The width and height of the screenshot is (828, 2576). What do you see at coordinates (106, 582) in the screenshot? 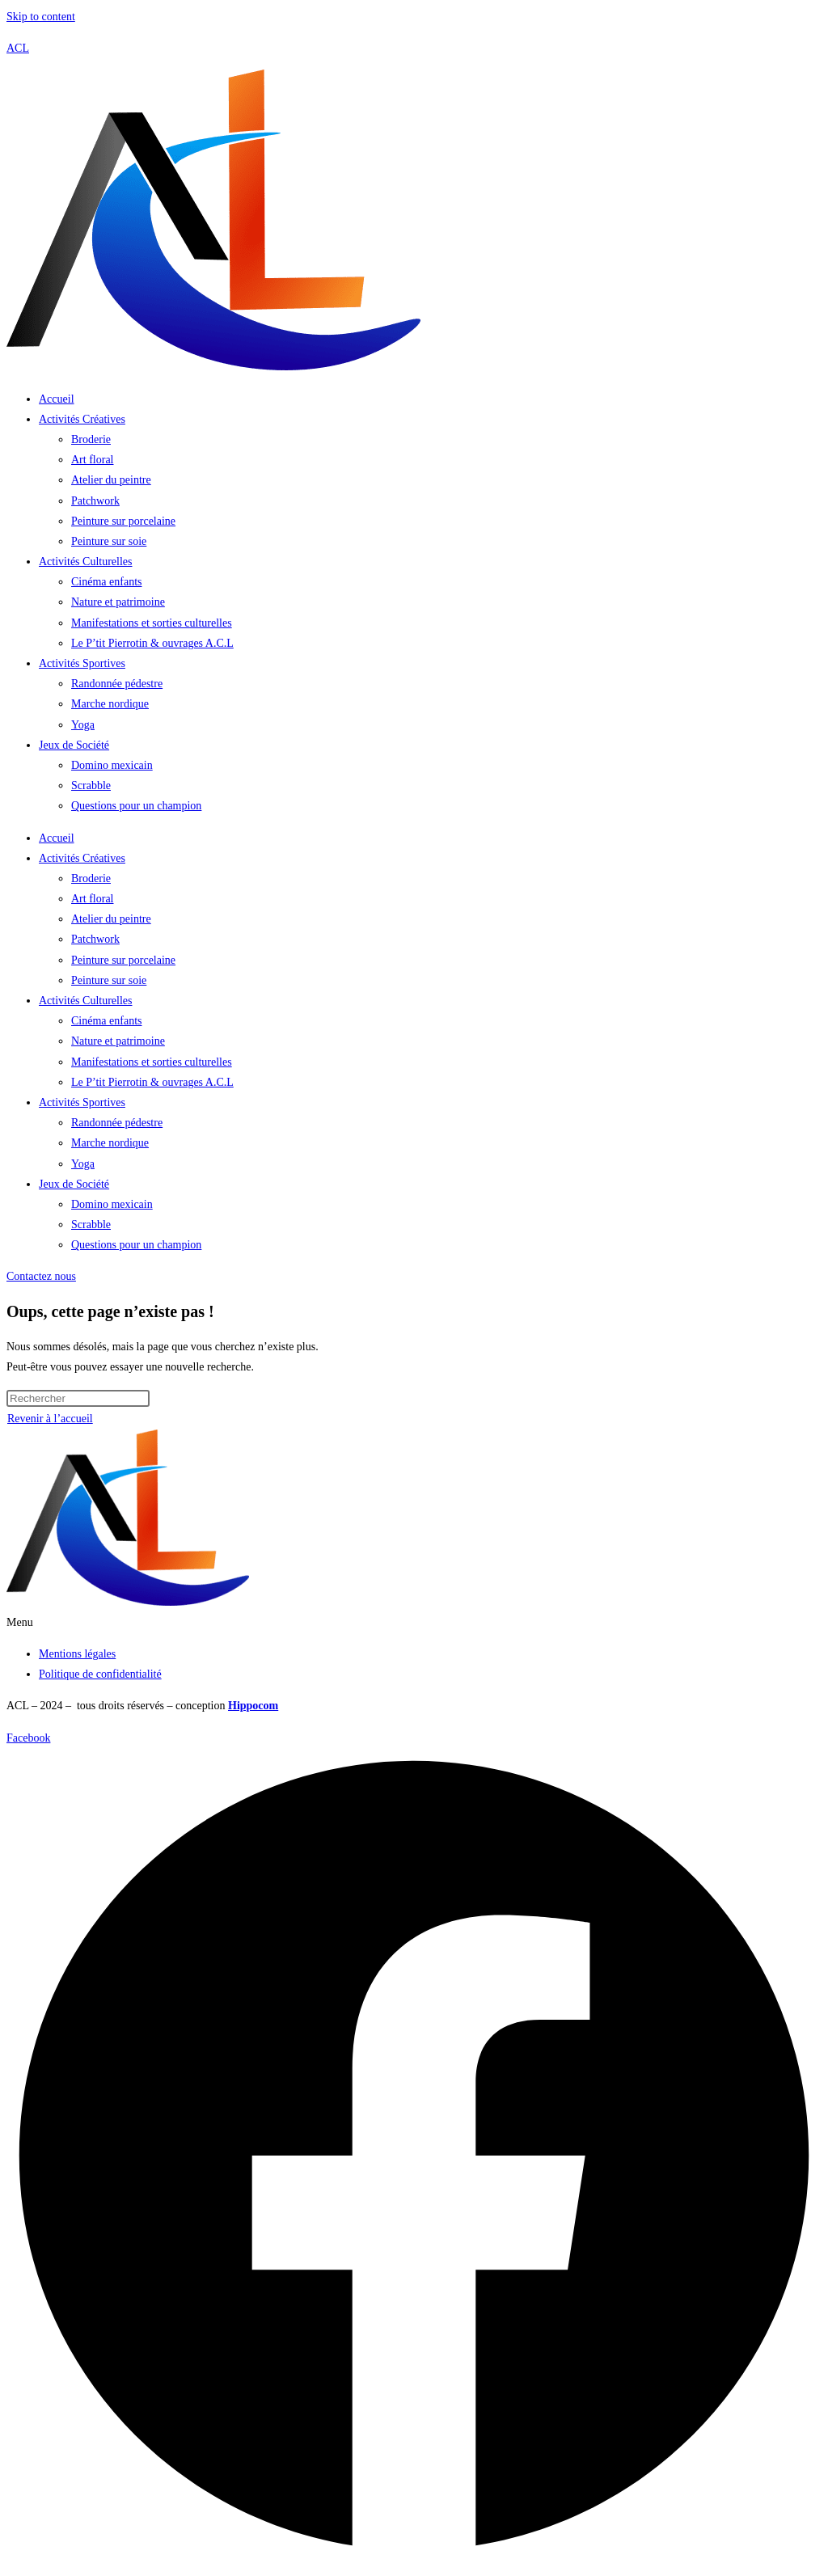
I see `Cinéma enfants` at bounding box center [106, 582].